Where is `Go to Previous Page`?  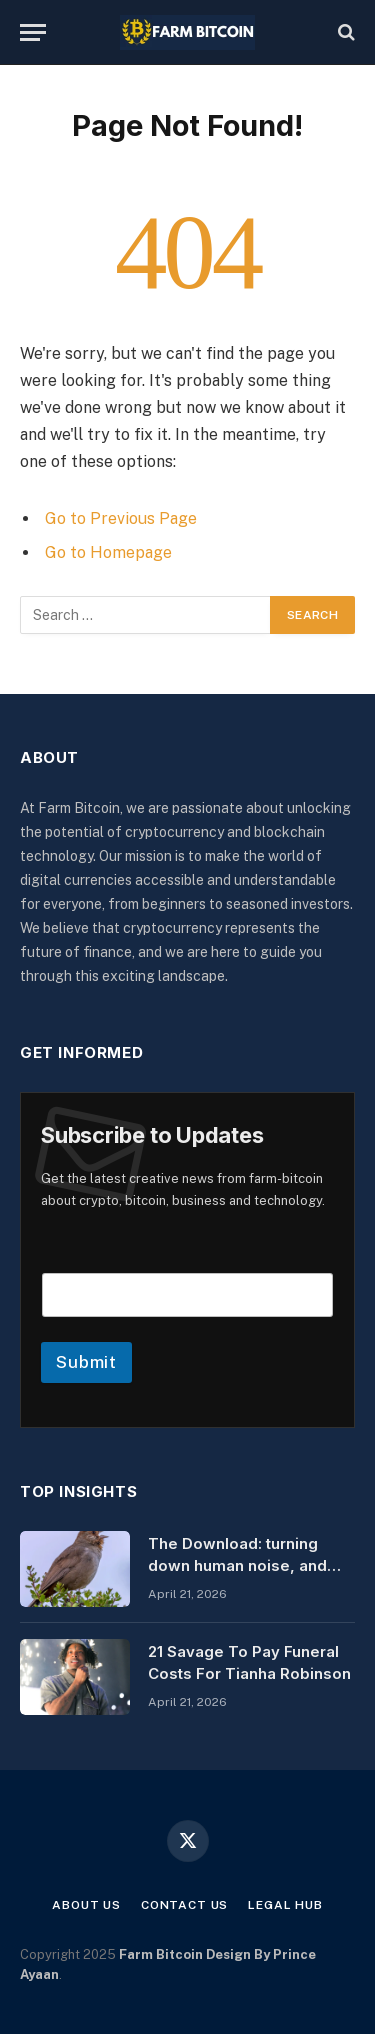 Go to Previous Page is located at coordinates (121, 518).